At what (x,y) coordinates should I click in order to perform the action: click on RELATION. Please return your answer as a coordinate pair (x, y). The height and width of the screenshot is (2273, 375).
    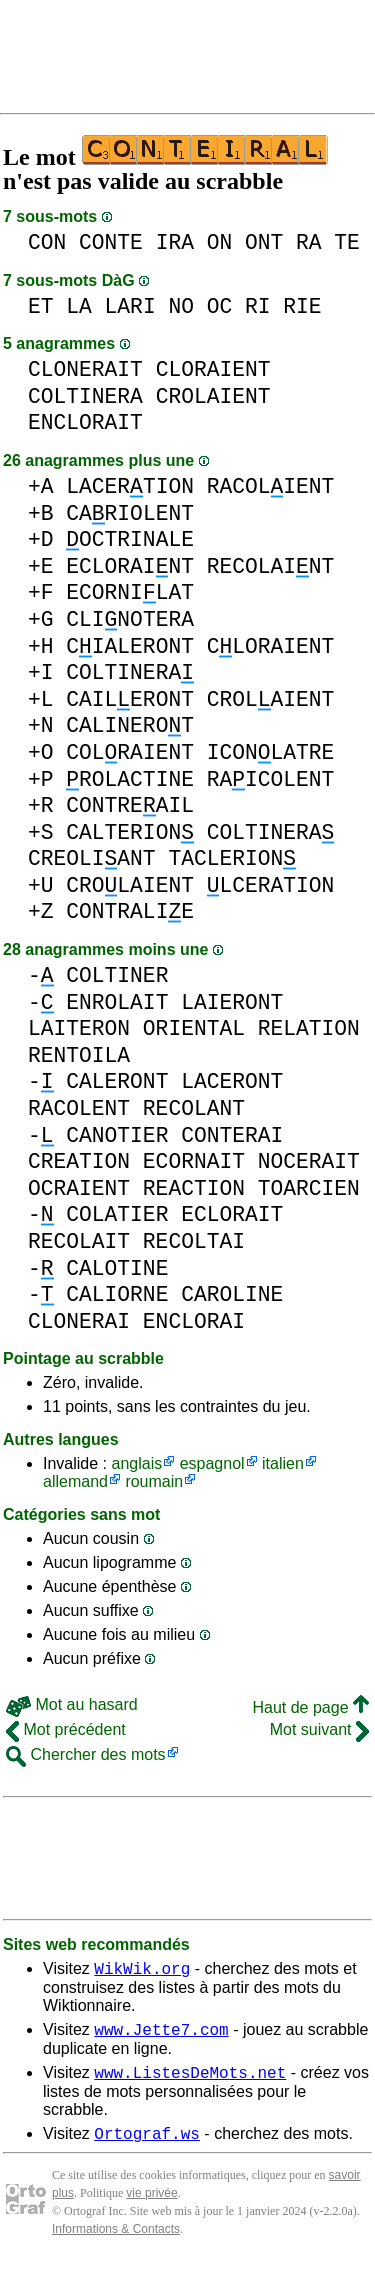
    Looking at the image, I should click on (309, 1028).